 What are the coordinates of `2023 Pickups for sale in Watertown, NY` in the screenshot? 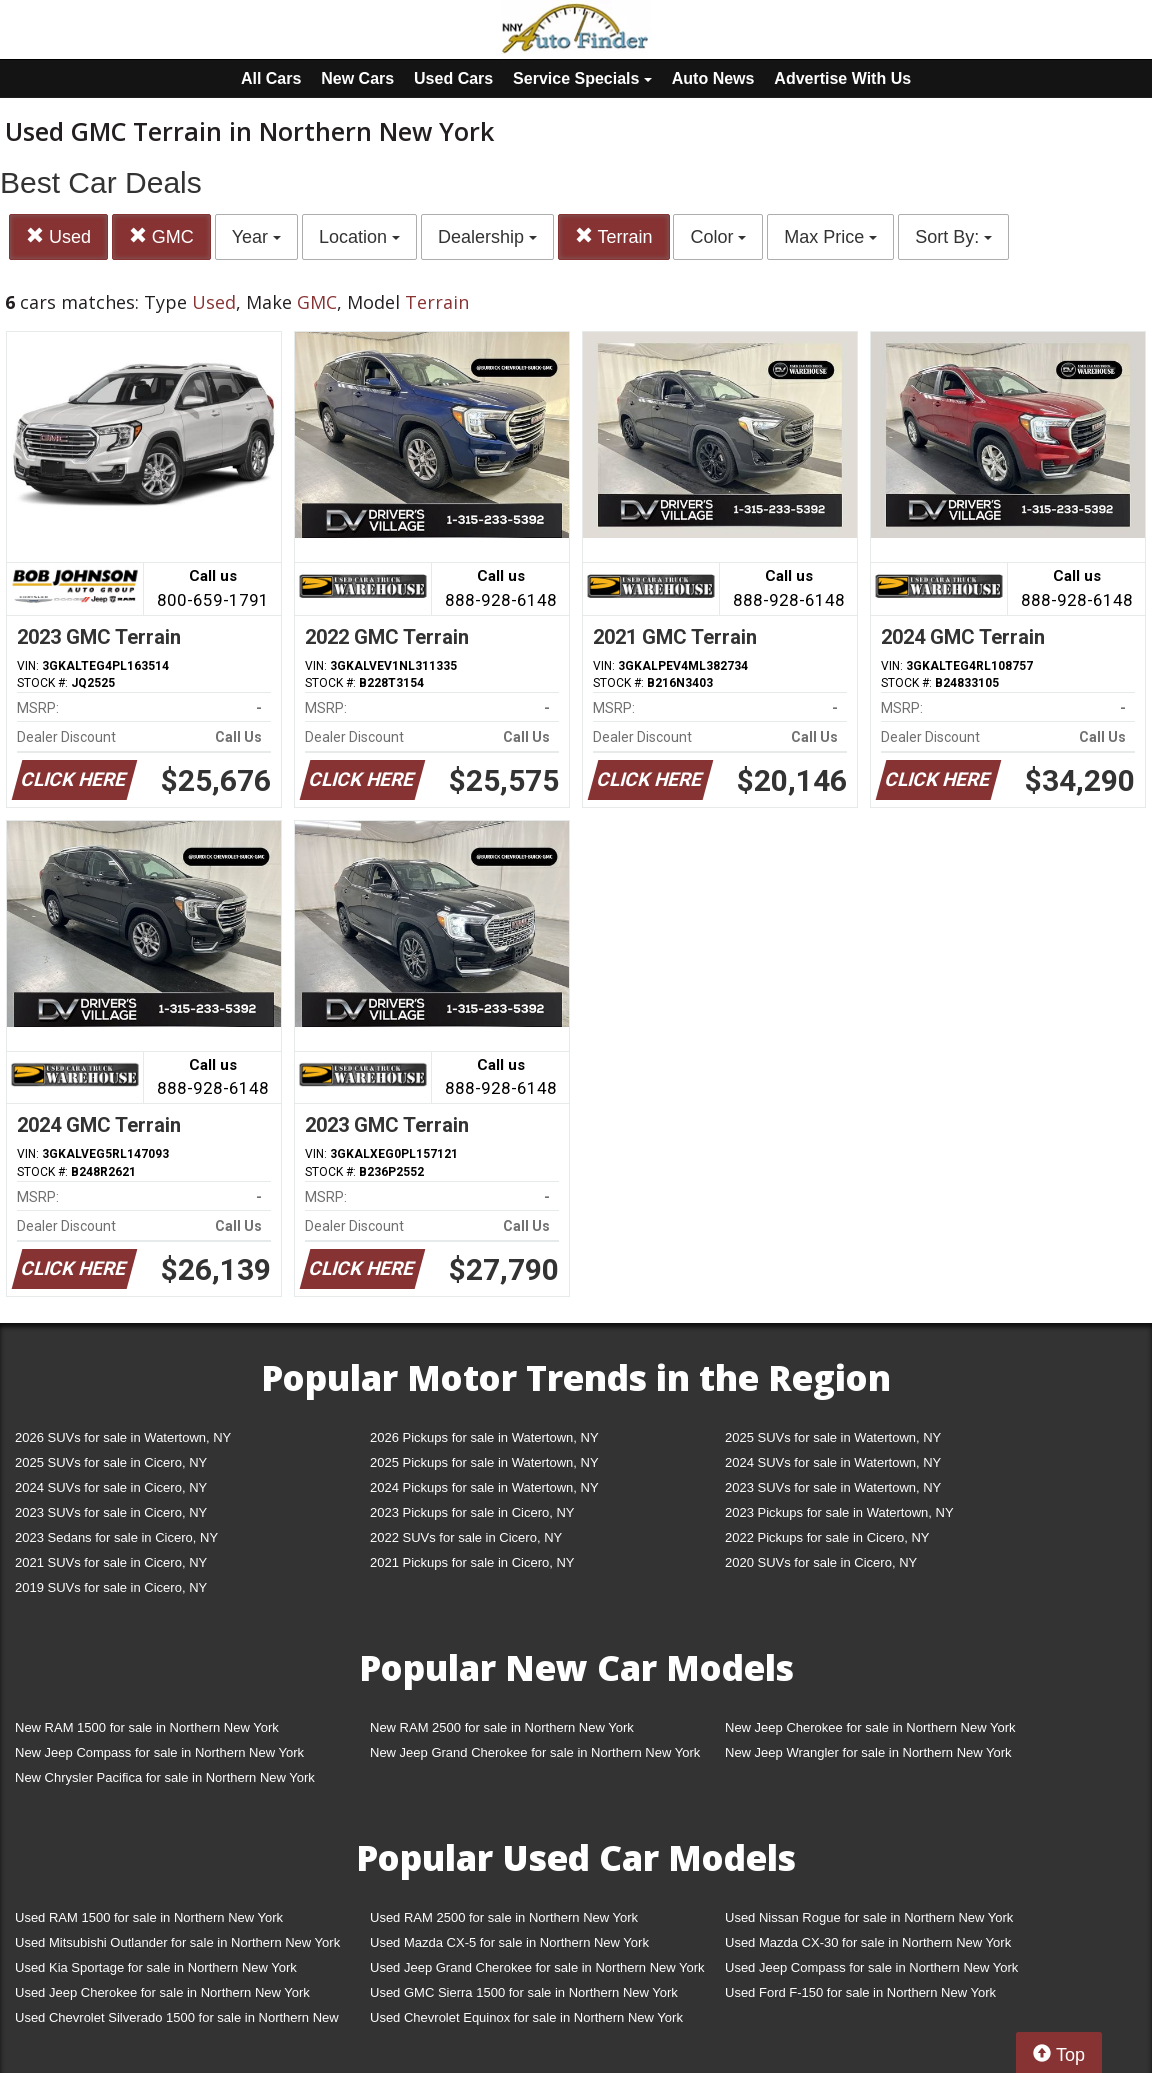 It's located at (839, 1512).